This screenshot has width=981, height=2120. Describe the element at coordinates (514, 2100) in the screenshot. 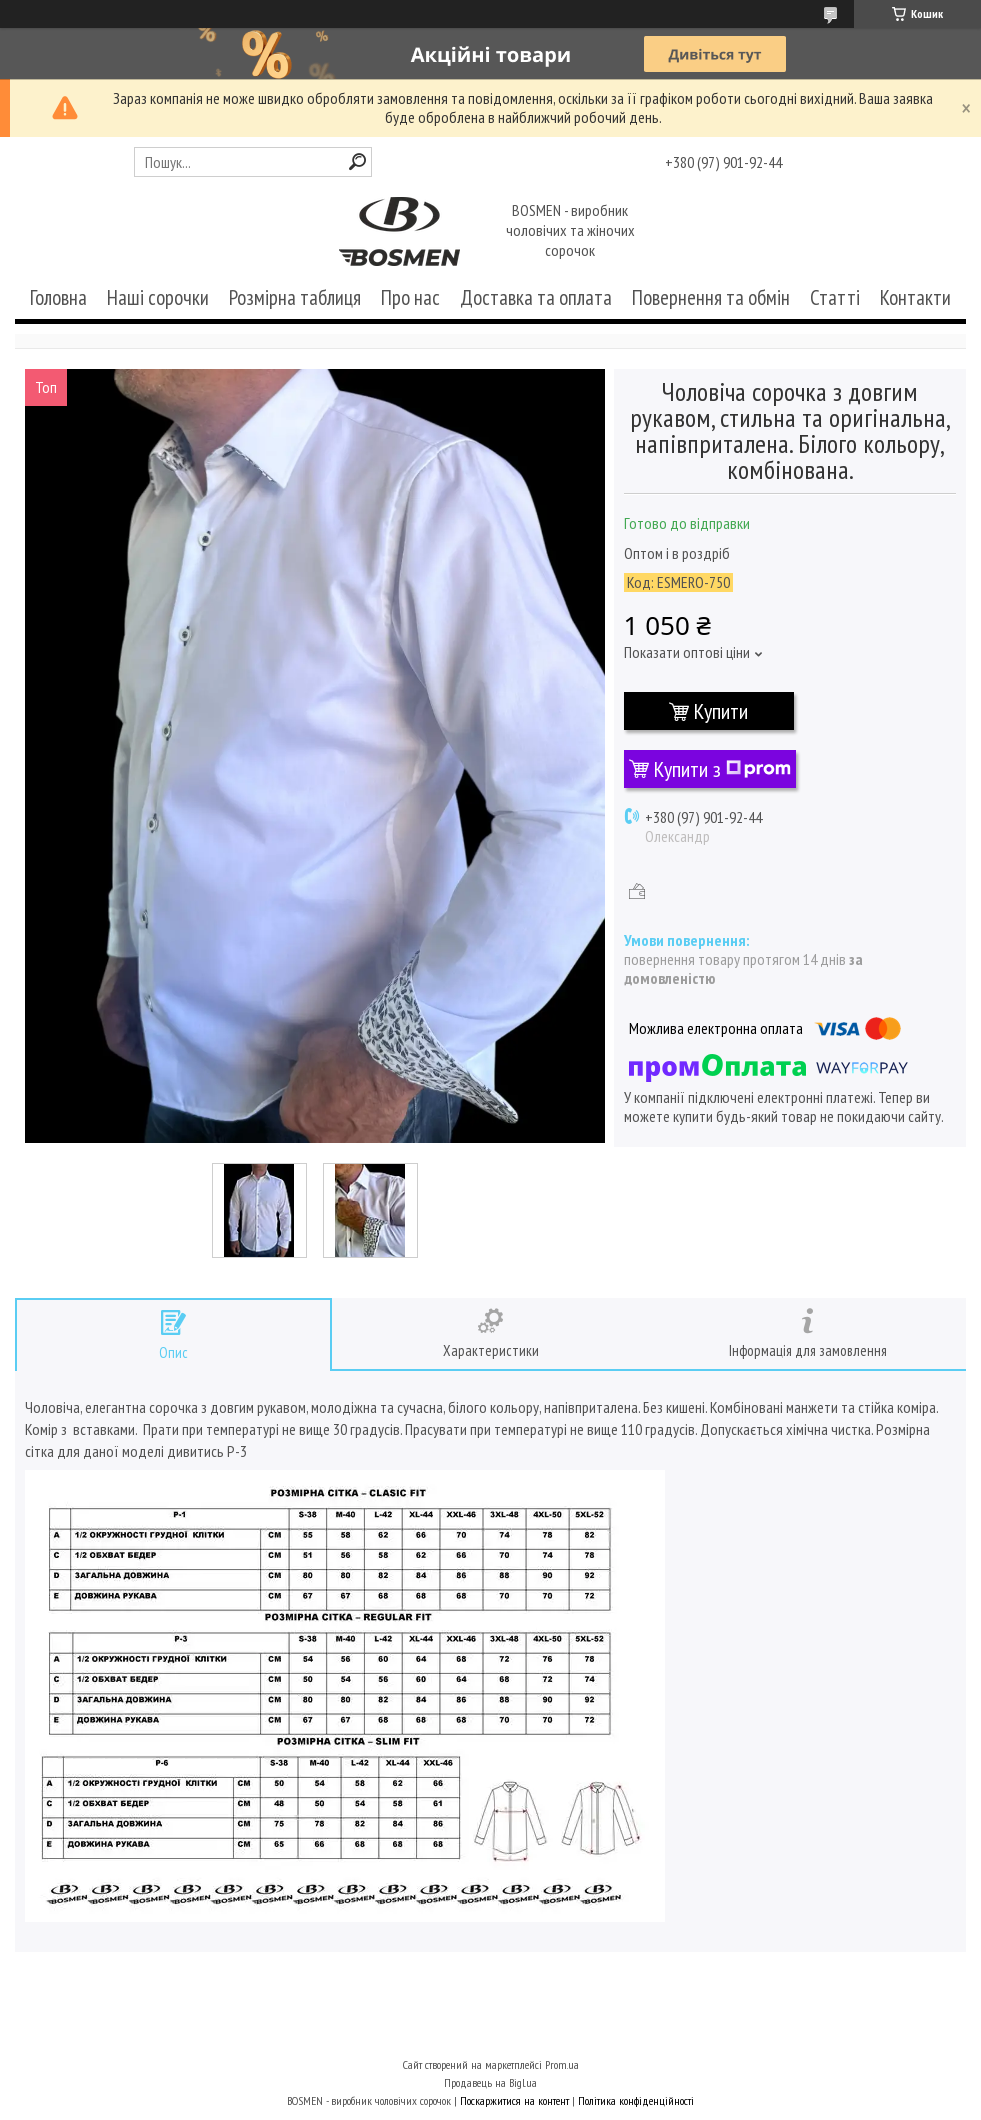

I see `Поскаржитися на контент` at that location.